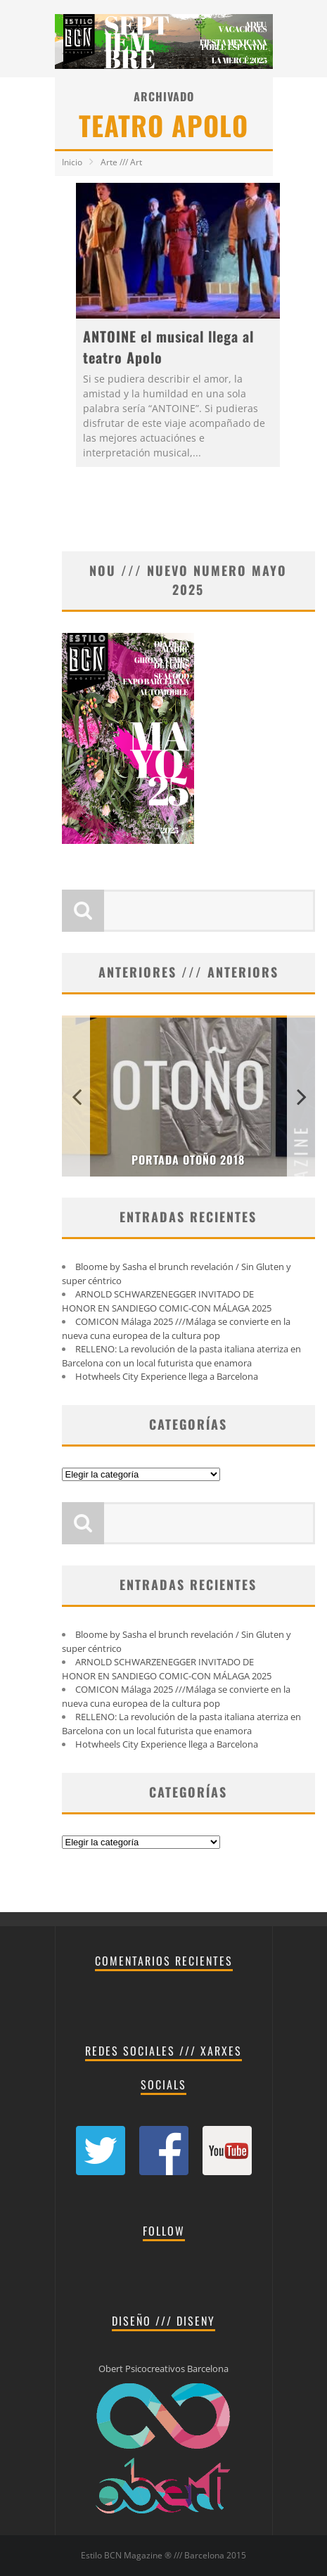 The image size is (327, 2576). What do you see at coordinates (166, 1301) in the screenshot?
I see `ARNOLD SCHWARZENEGGER INVITADO DE HONOR EN SANDIEGO COMIC-CON MÁLAGA 2025` at bounding box center [166, 1301].